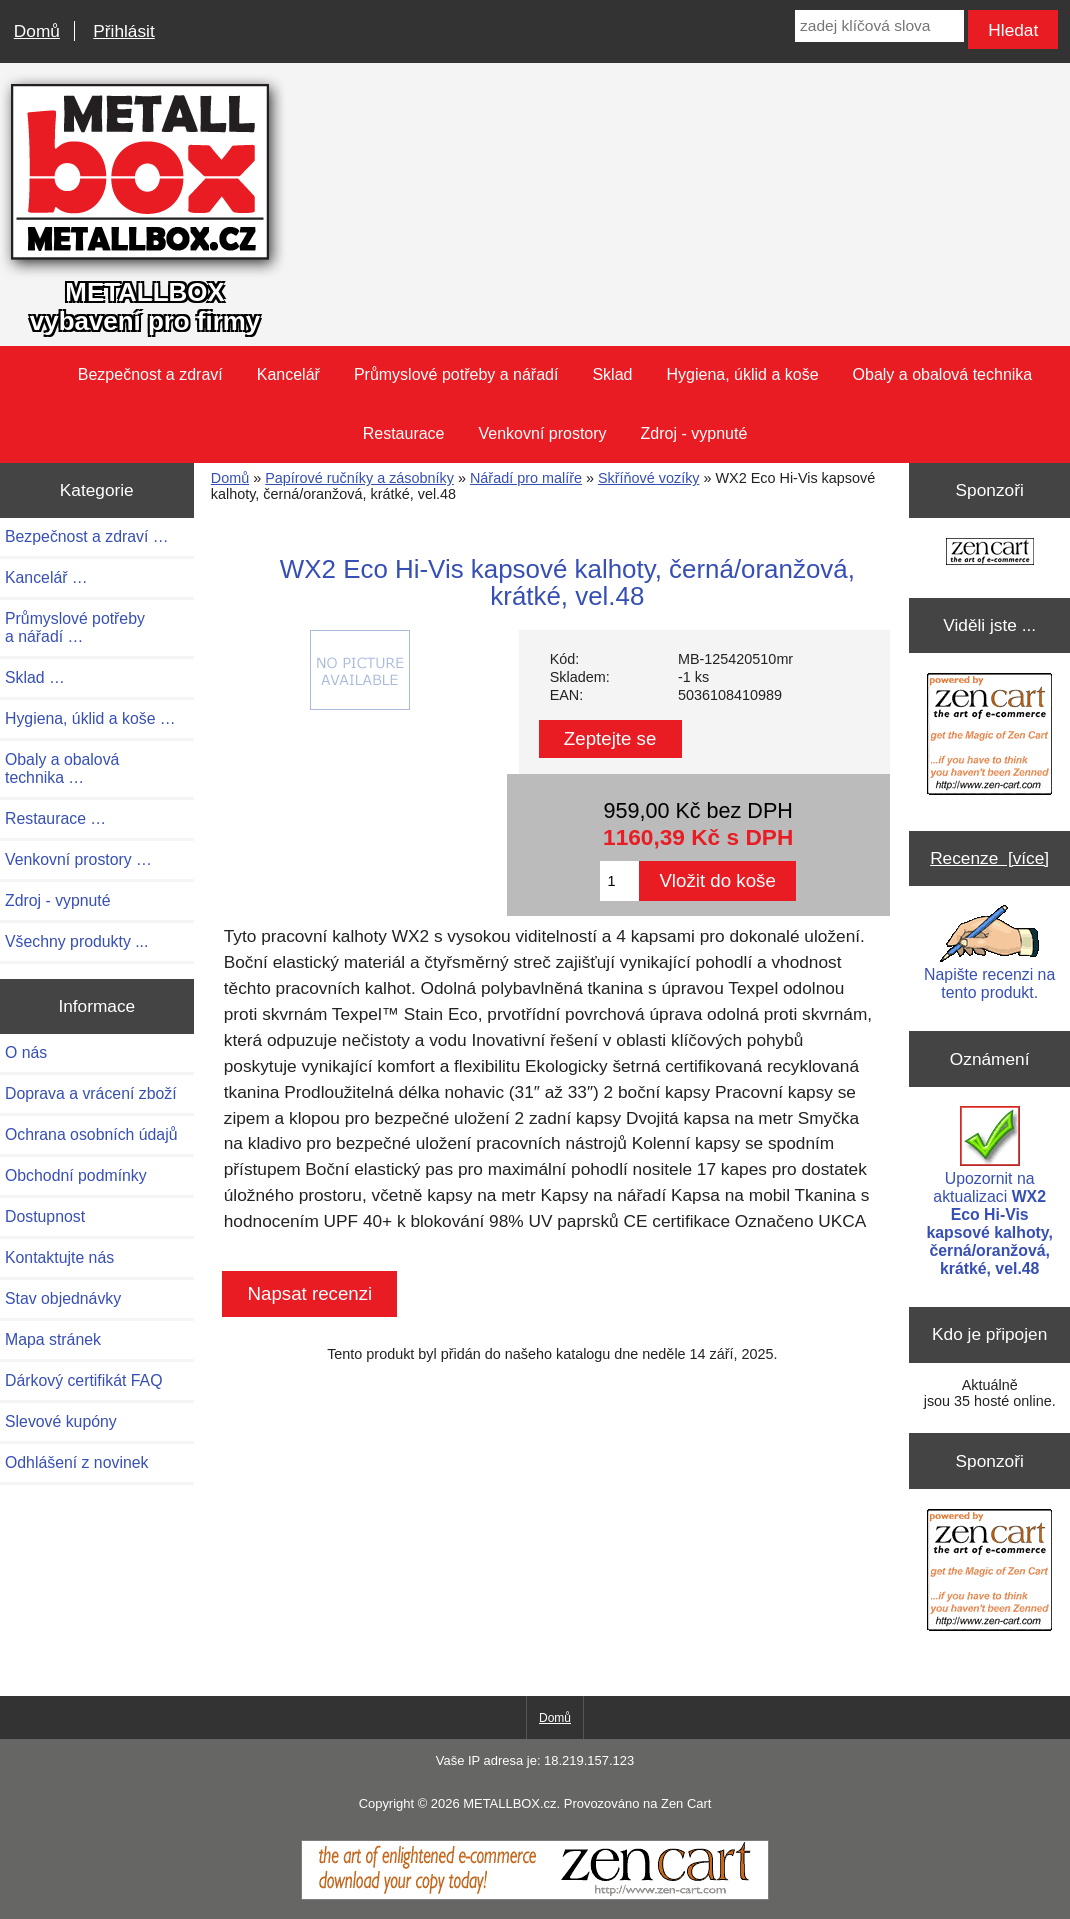 This screenshot has width=1070, height=1919. Describe the element at coordinates (91, 1134) in the screenshot. I see `Ochrana osobních údajů` at that location.